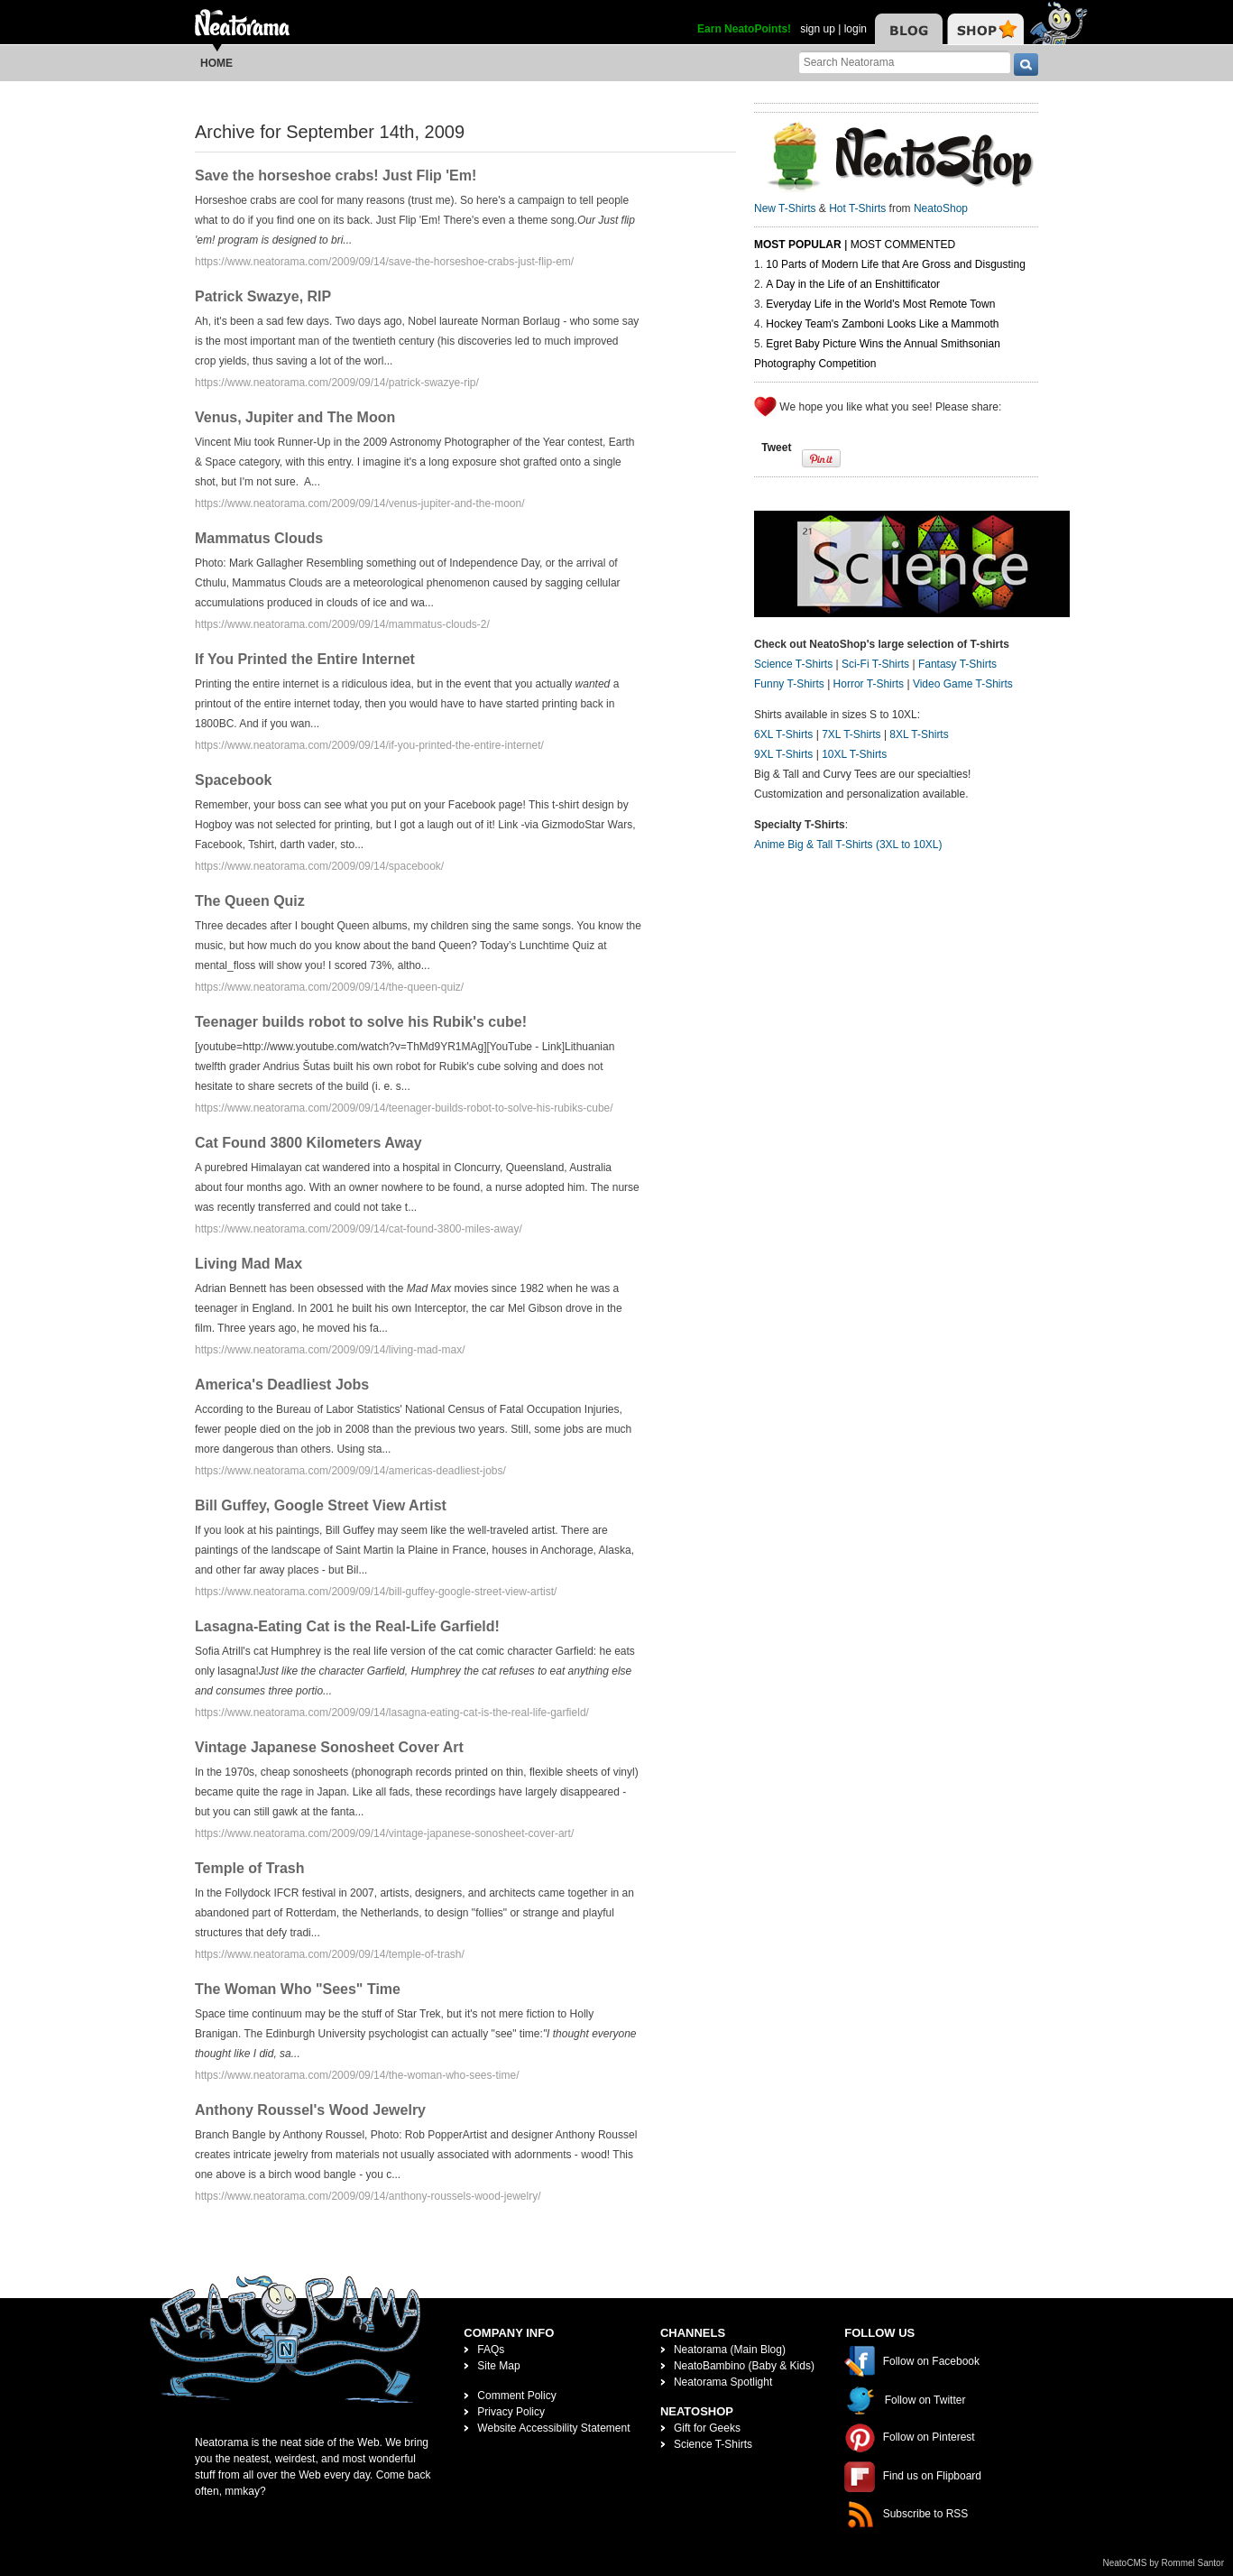 This screenshot has height=2576, width=1233. I want to click on Teenager builds robot to solve his Rubik's cube!, so click(361, 1021).